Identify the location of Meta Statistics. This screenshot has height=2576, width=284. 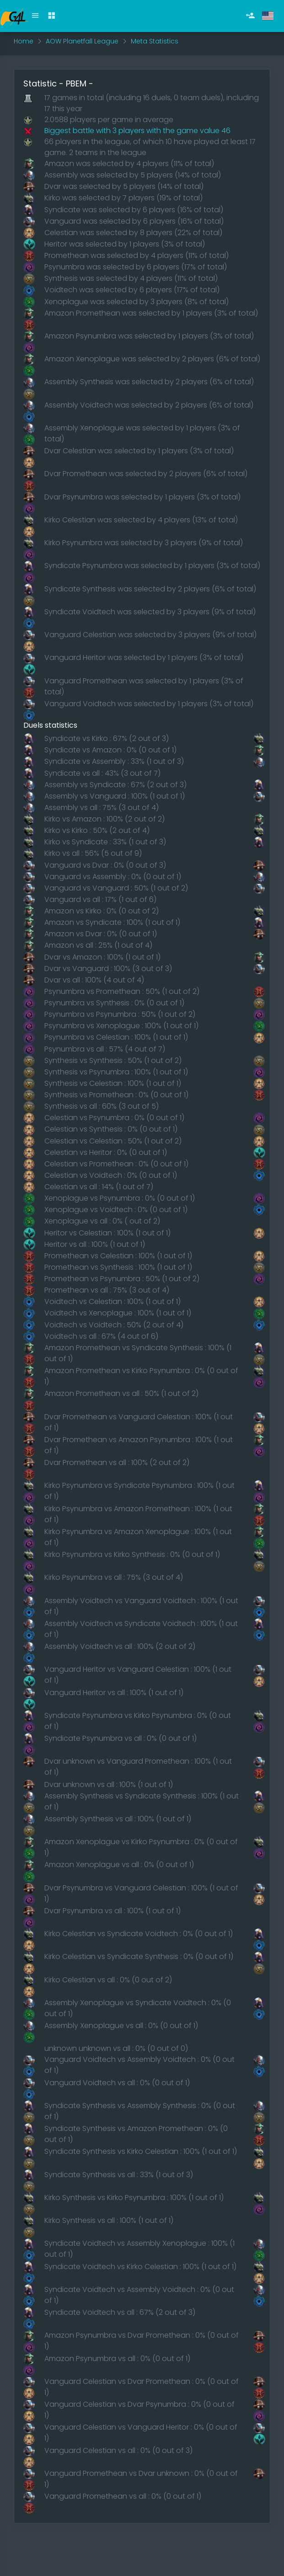
(154, 41).